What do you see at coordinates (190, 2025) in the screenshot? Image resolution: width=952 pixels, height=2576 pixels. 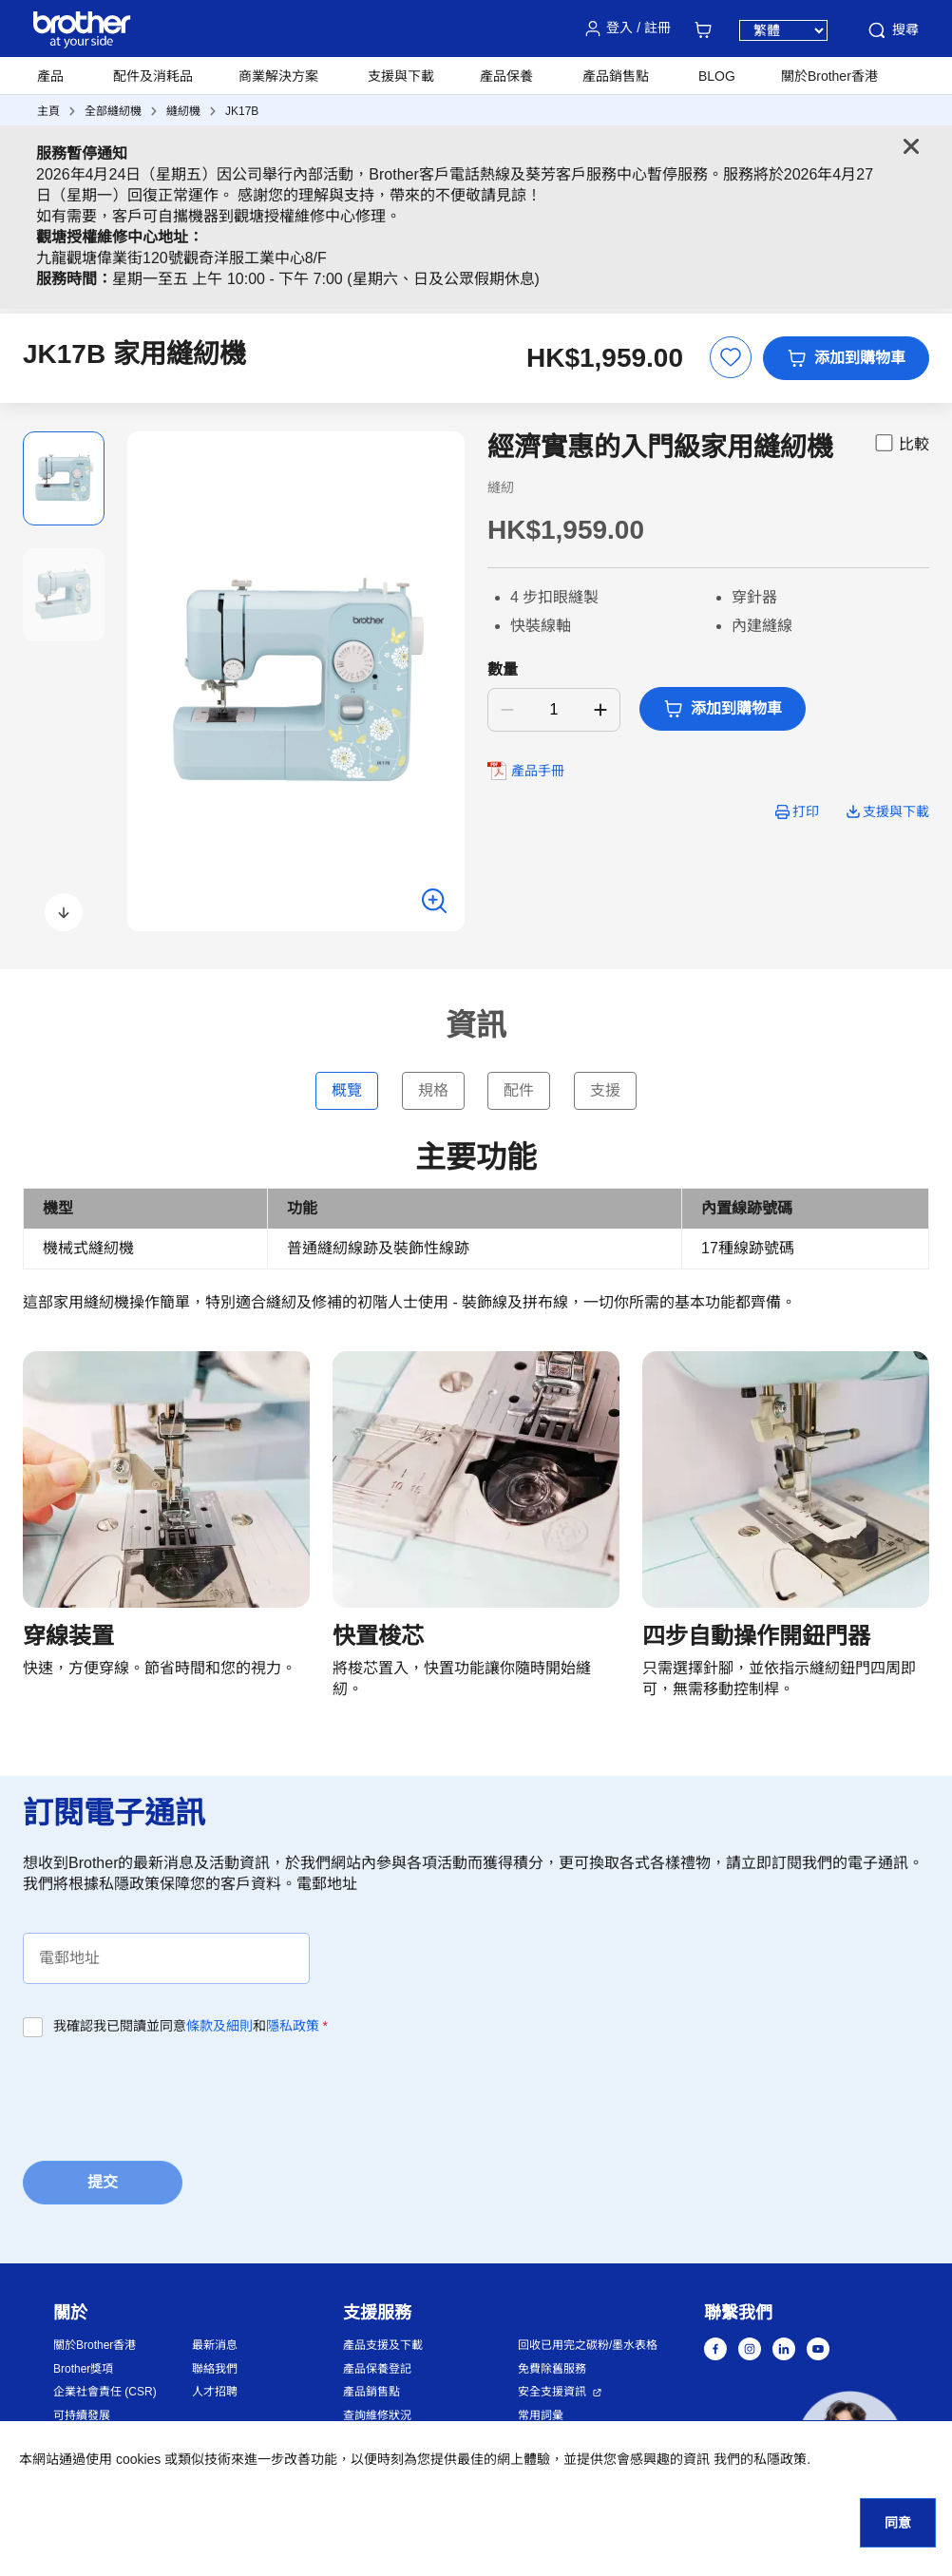 I see `我確認我已閱讀並同意和` at bounding box center [190, 2025].